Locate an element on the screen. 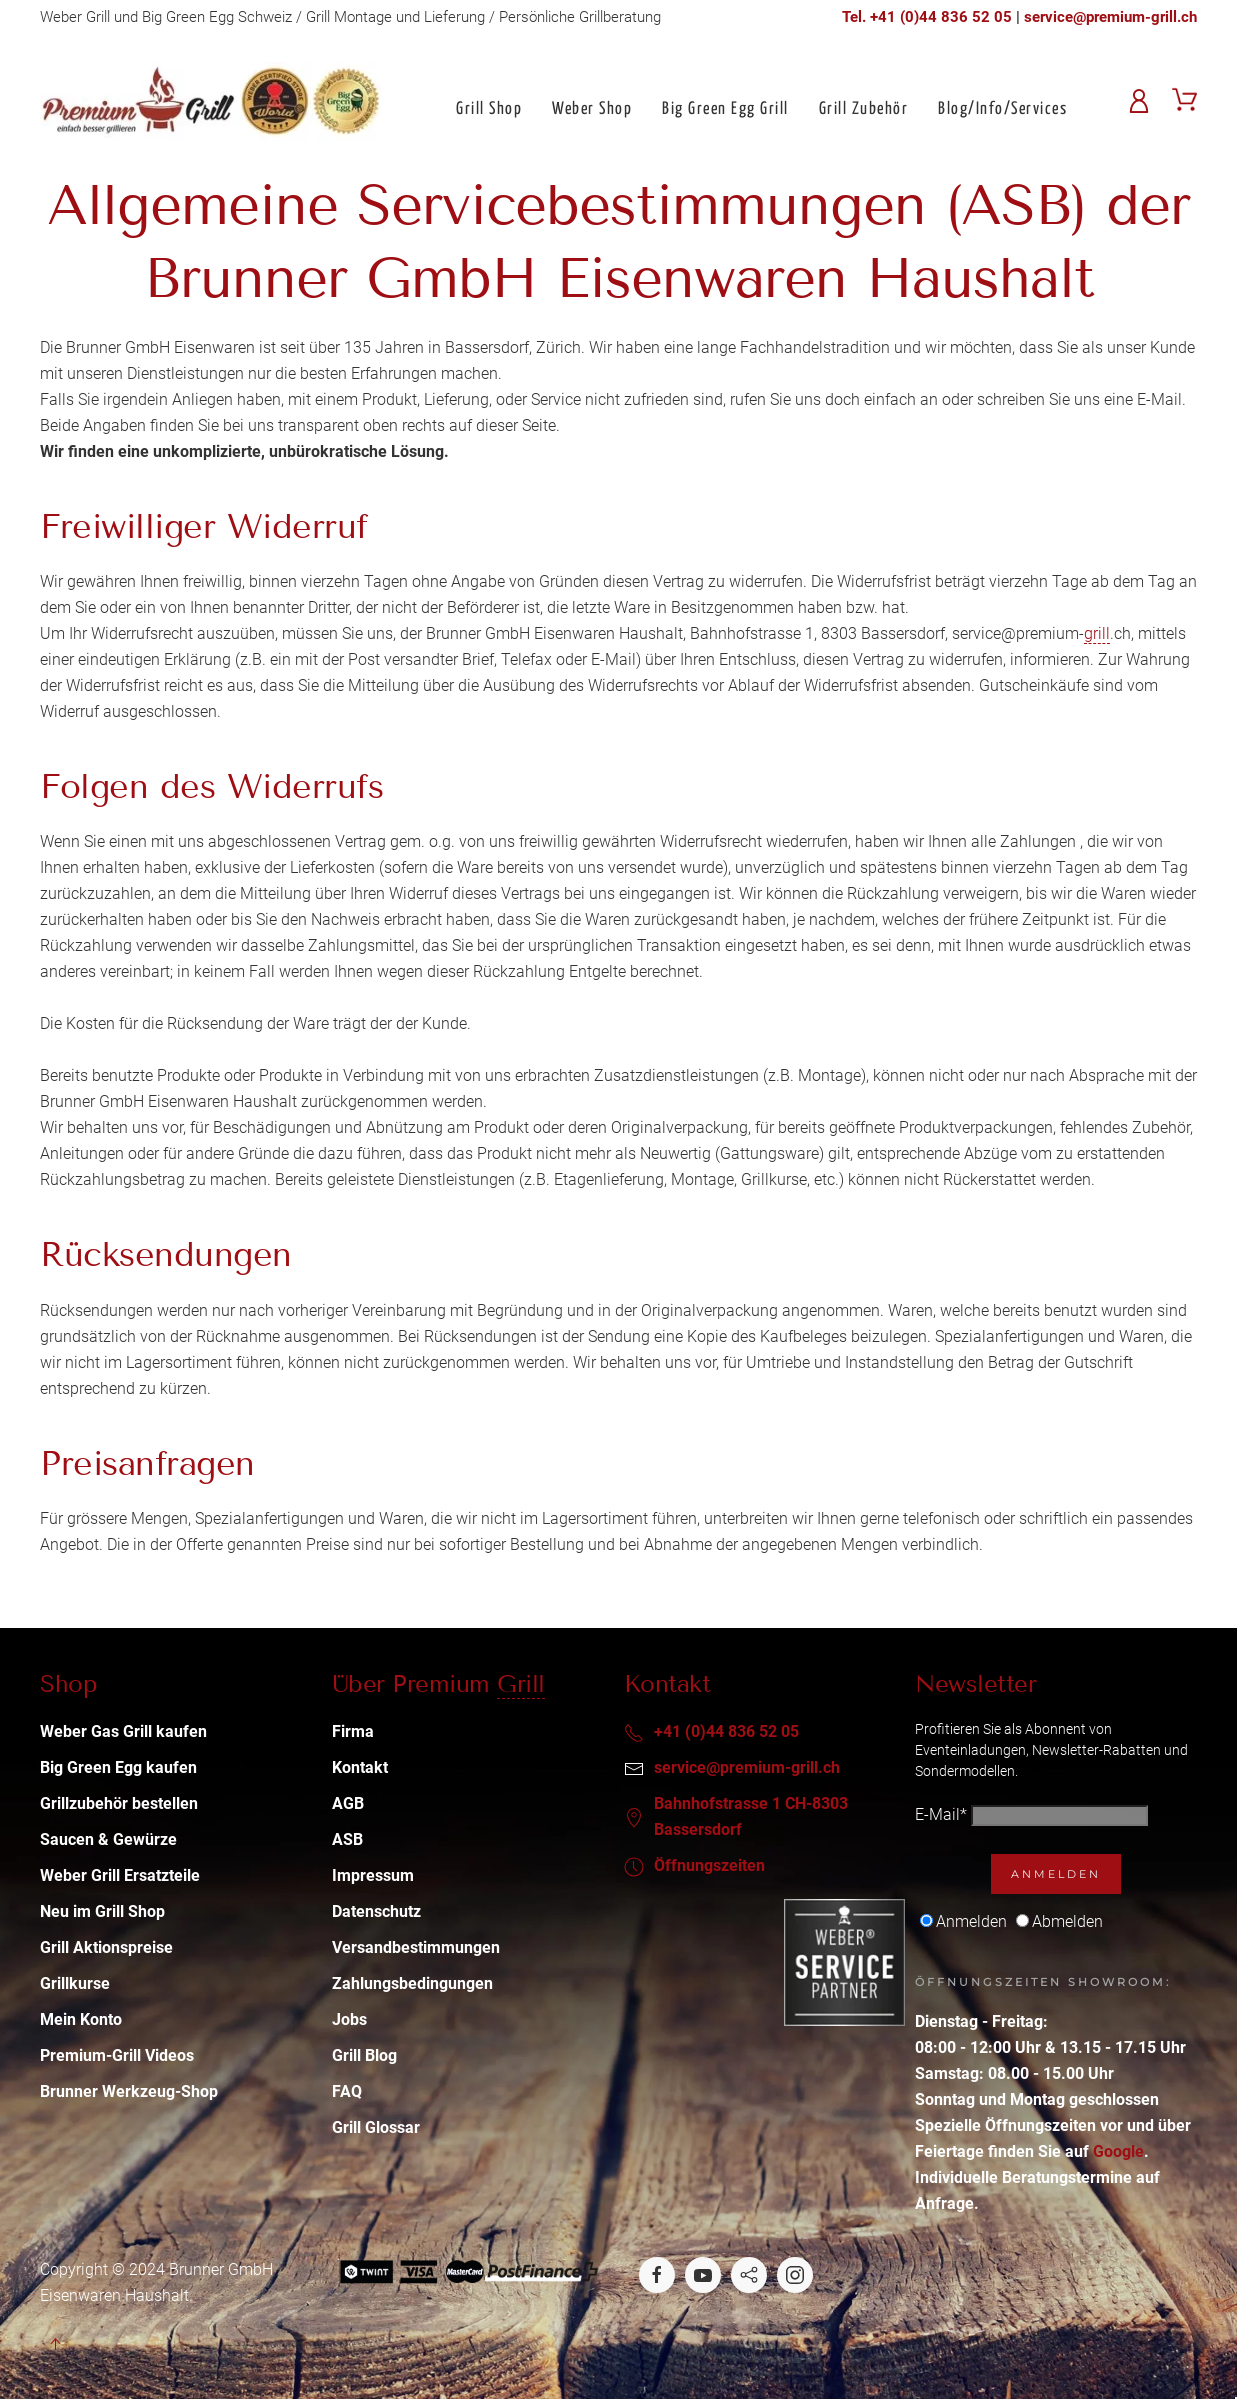  grill is located at coordinates (1097, 633).